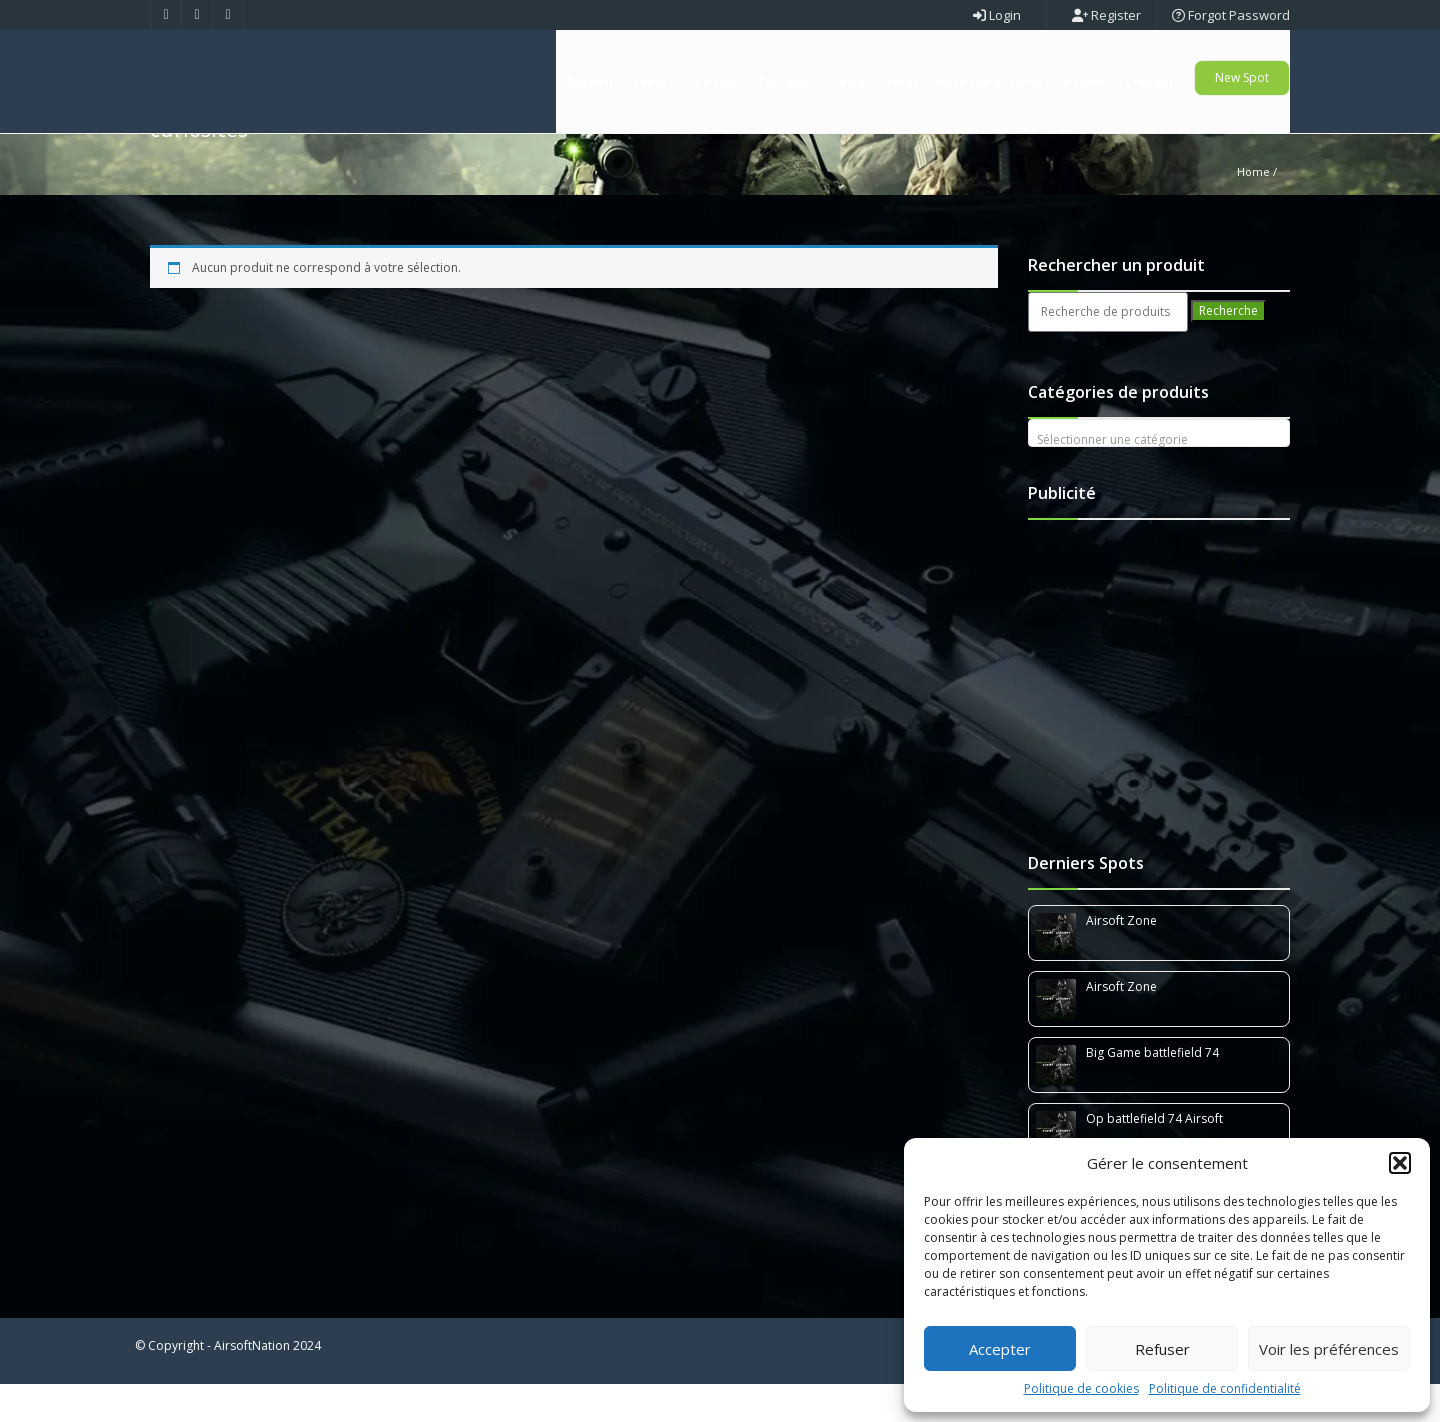 Image resolution: width=1440 pixels, height=1422 pixels. I want to click on Terrains, so click(784, 81).